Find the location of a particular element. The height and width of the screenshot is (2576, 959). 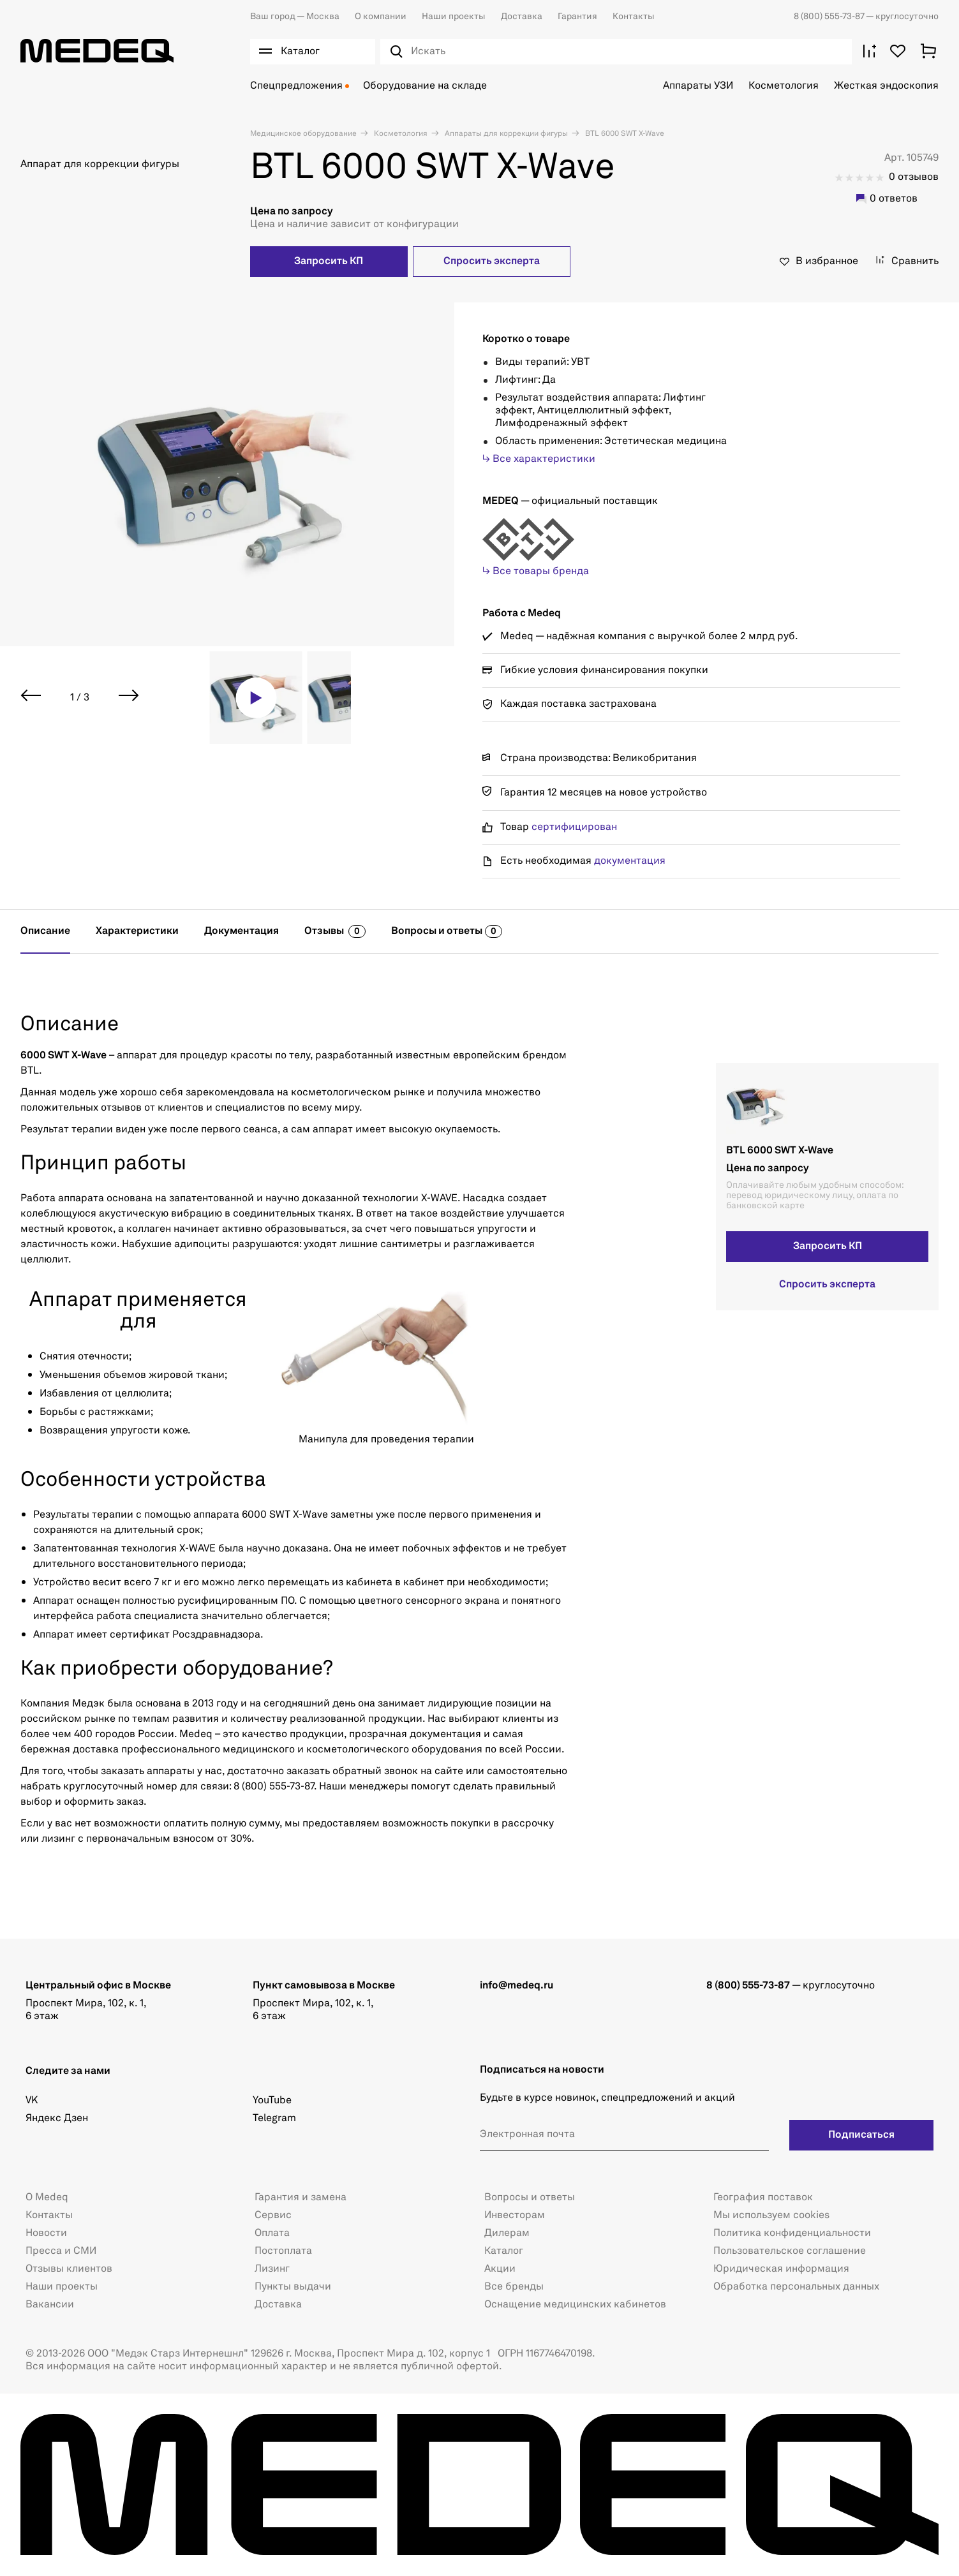

Оплата is located at coordinates (272, 2233).